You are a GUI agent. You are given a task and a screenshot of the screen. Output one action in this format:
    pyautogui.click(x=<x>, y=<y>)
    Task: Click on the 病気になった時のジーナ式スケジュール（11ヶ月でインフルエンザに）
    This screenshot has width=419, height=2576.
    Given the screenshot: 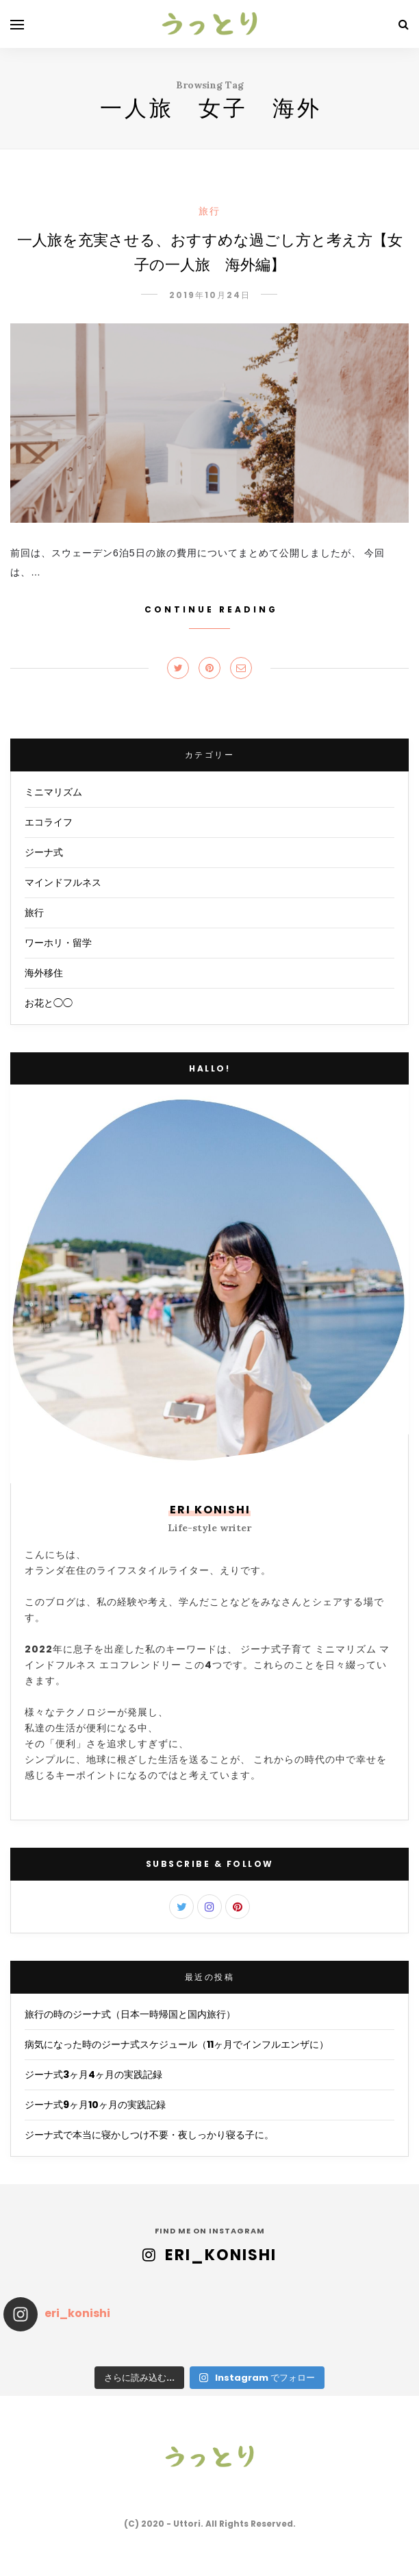 What is the action you would take?
    pyautogui.click(x=177, y=2044)
    